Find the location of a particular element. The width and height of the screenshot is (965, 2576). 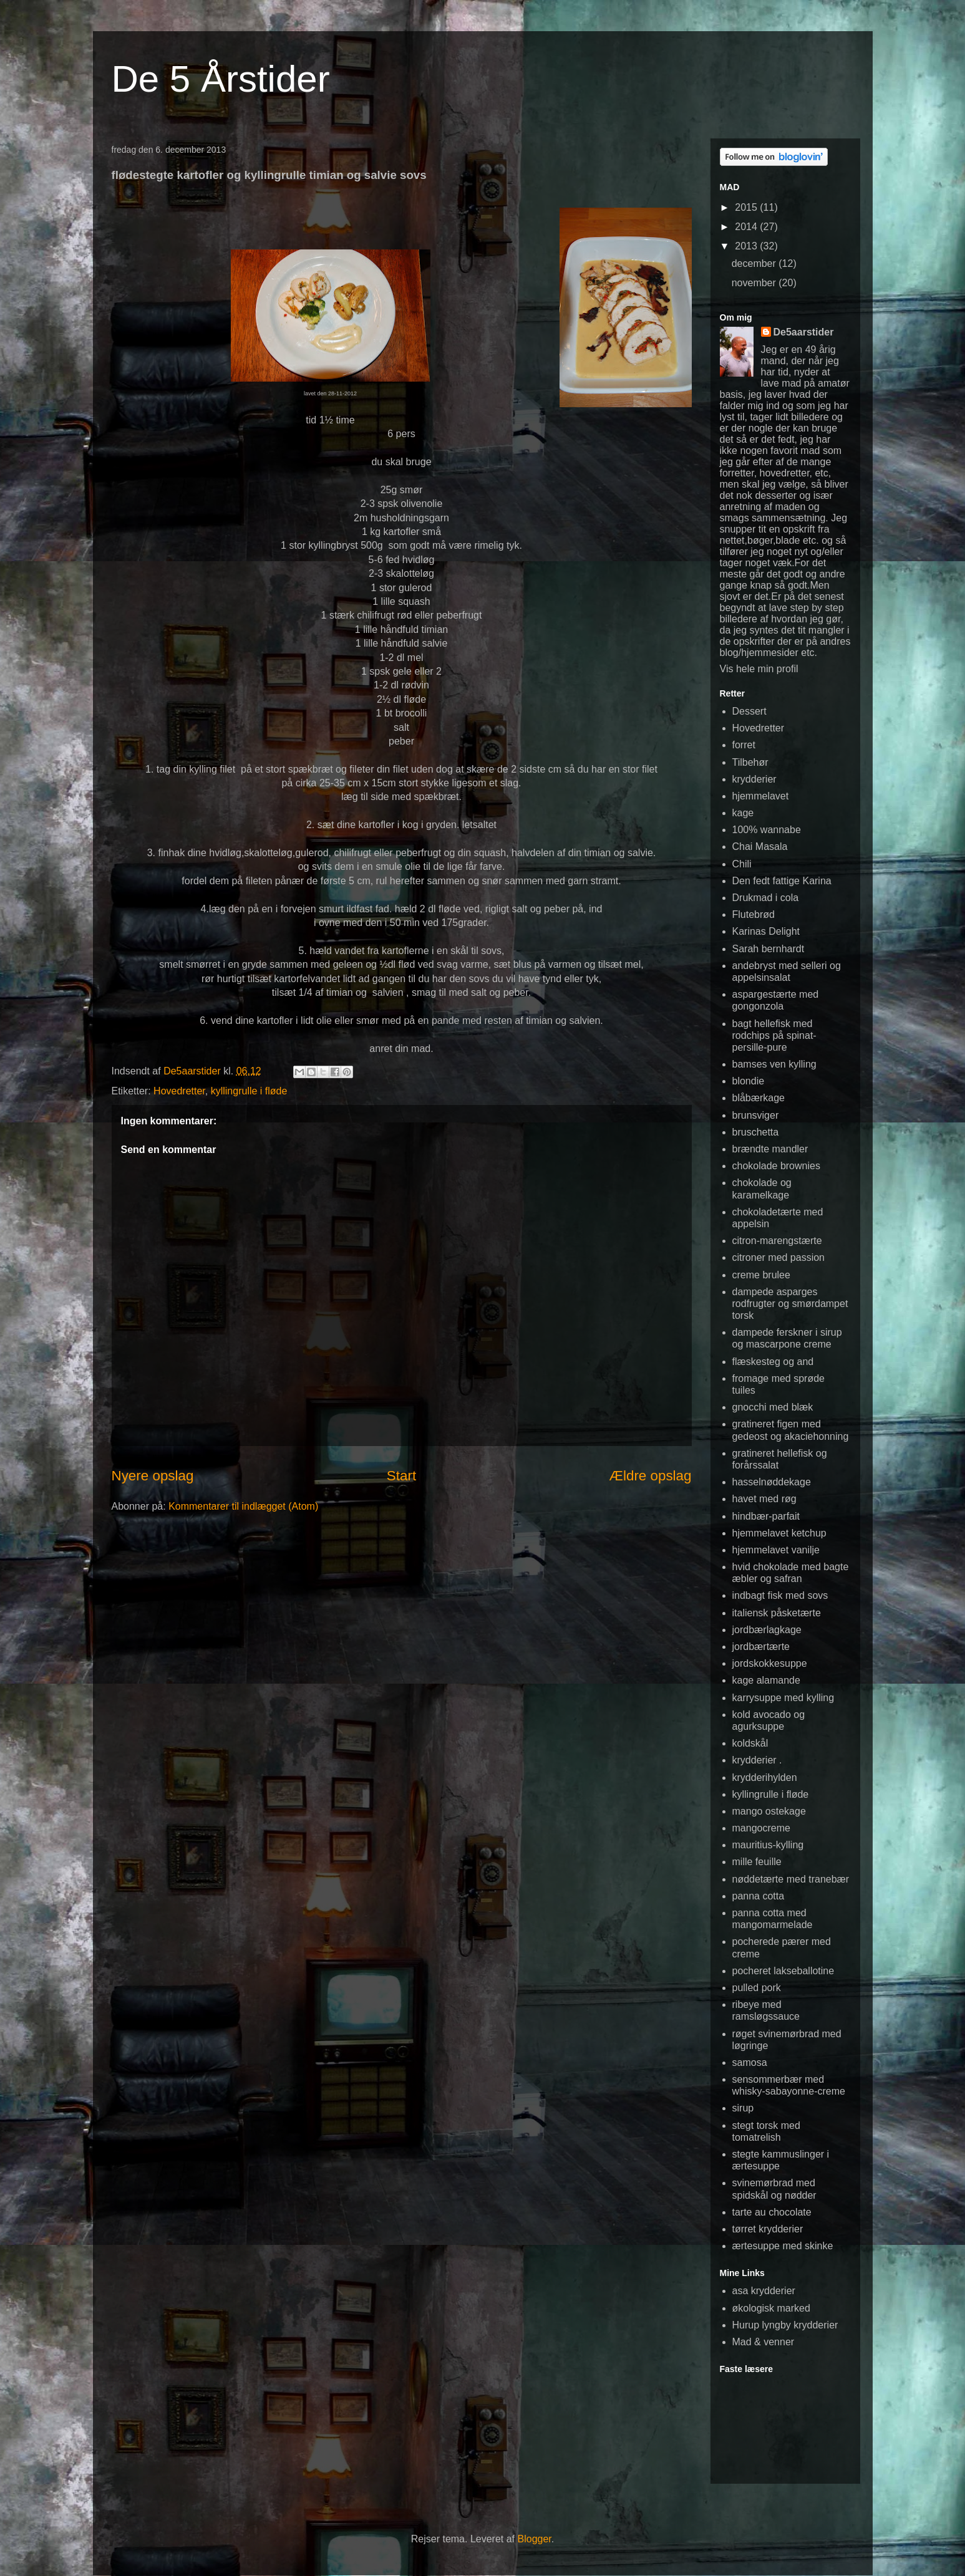

Den fedt fattige Karina is located at coordinates (782, 881).